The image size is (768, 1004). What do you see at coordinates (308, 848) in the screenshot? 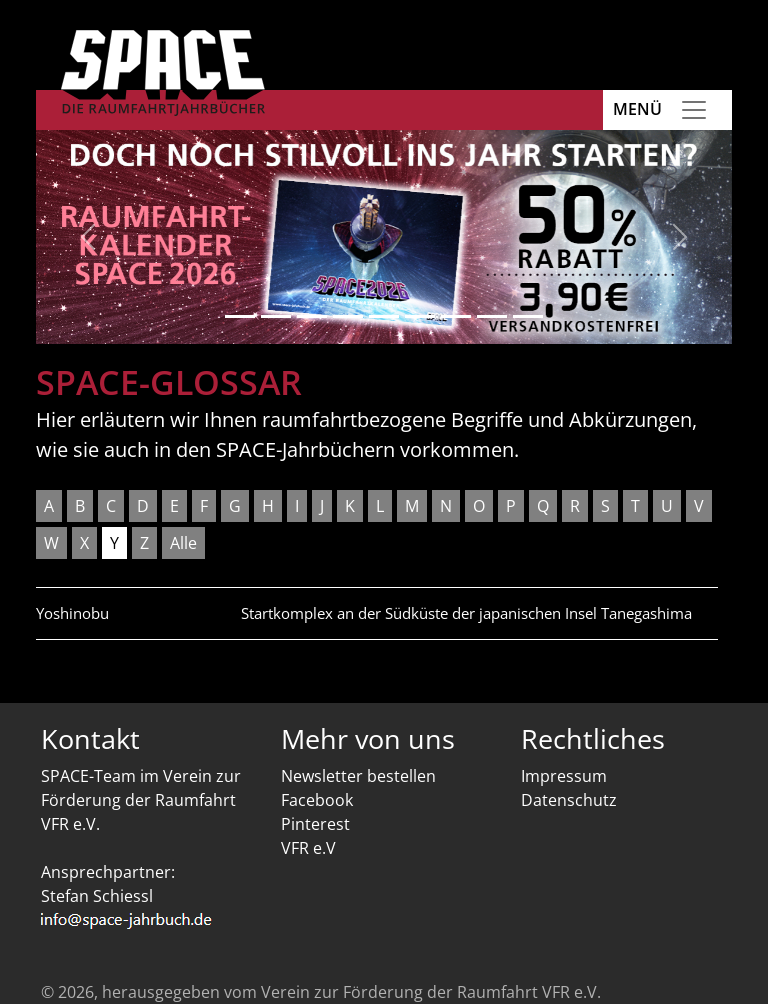
I see `VFR e.V` at bounding box center [308, 848].